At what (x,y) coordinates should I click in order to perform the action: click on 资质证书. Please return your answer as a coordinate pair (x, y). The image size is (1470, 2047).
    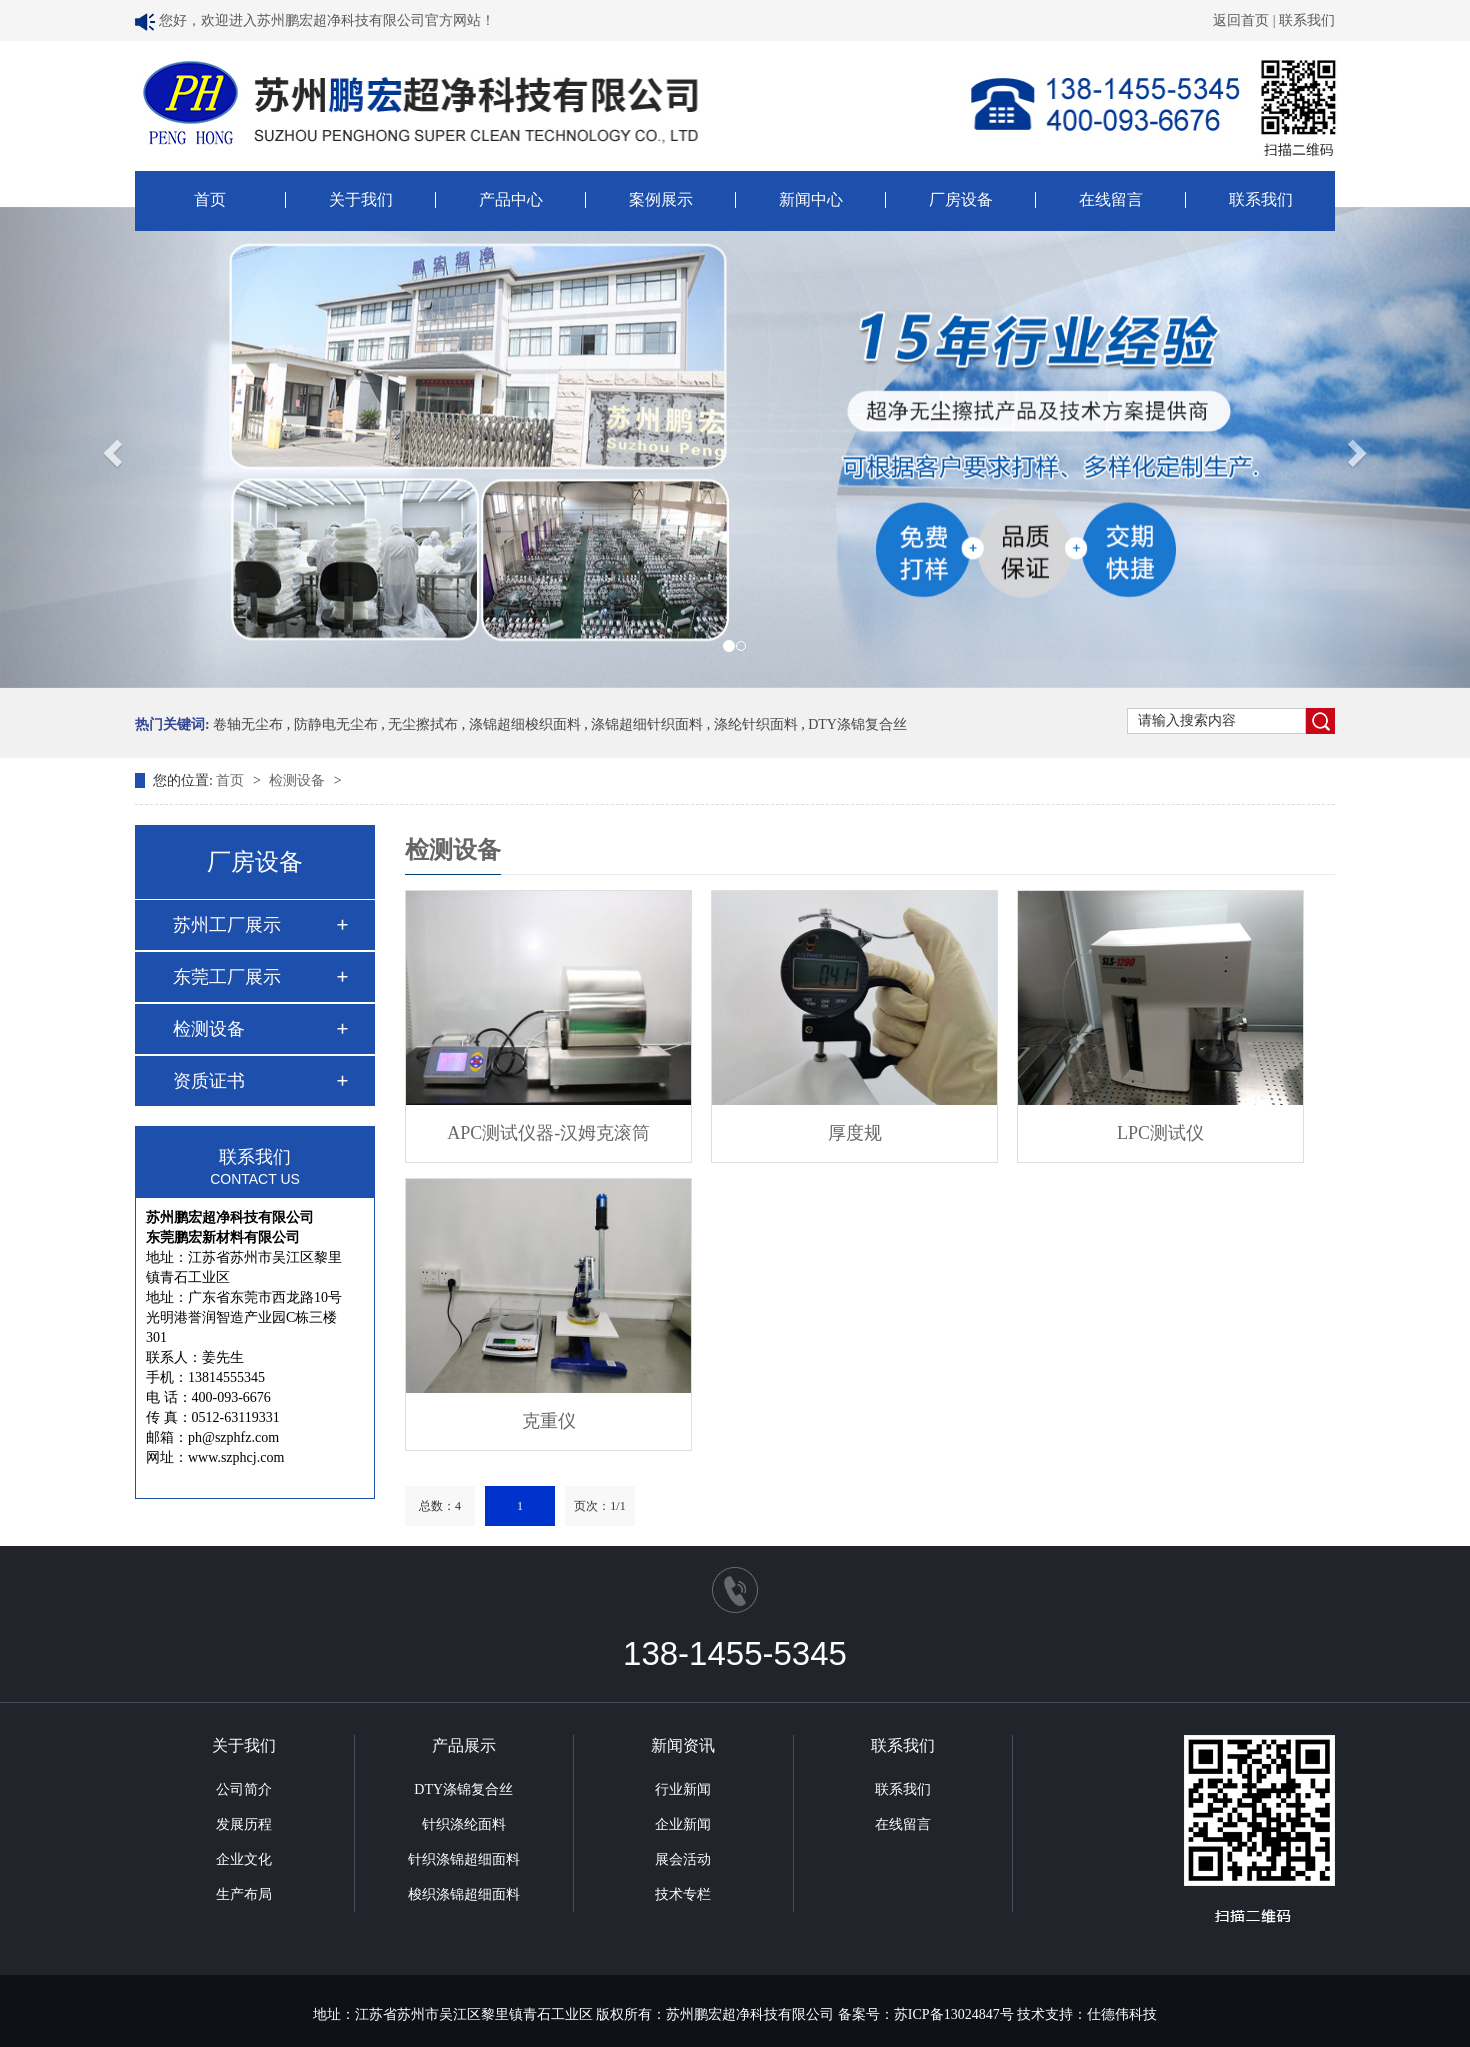
    Looking at the image, I should click on (209, 1081).